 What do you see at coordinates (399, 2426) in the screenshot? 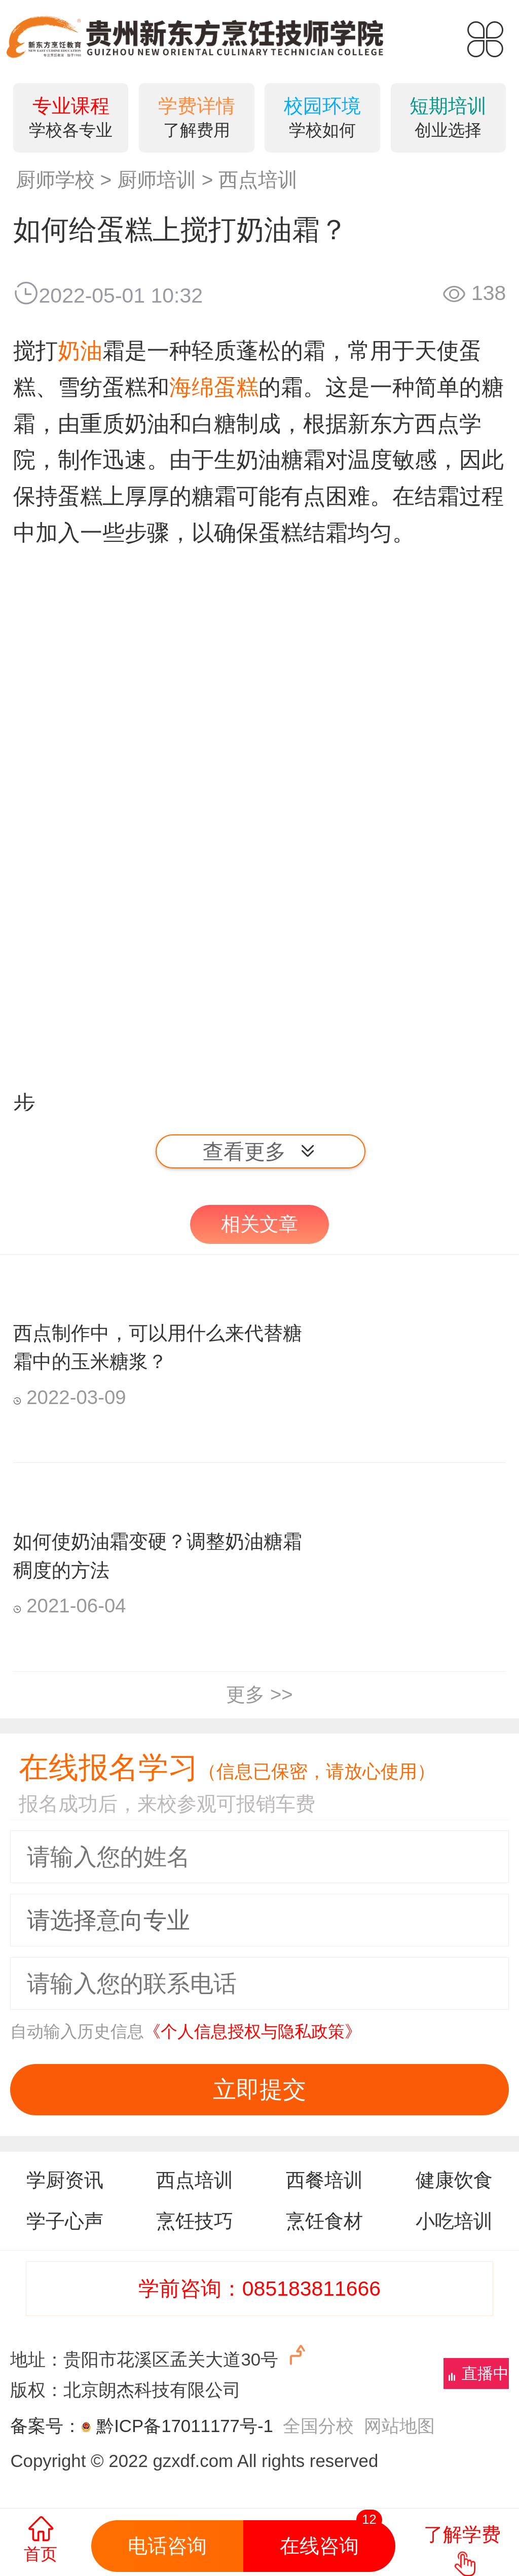
I see `网站地图` at bounding box center [399, 2426].